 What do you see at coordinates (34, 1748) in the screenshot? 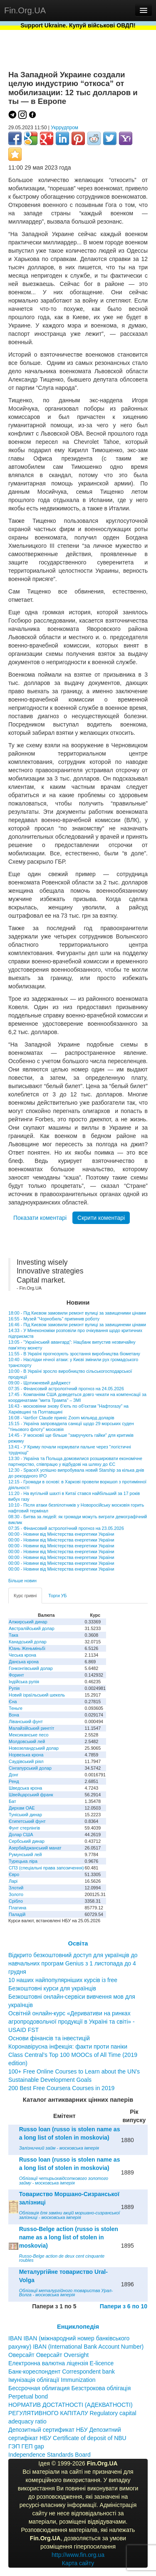
I see `Новозеландський долар` at bounding box center [34, 1748].